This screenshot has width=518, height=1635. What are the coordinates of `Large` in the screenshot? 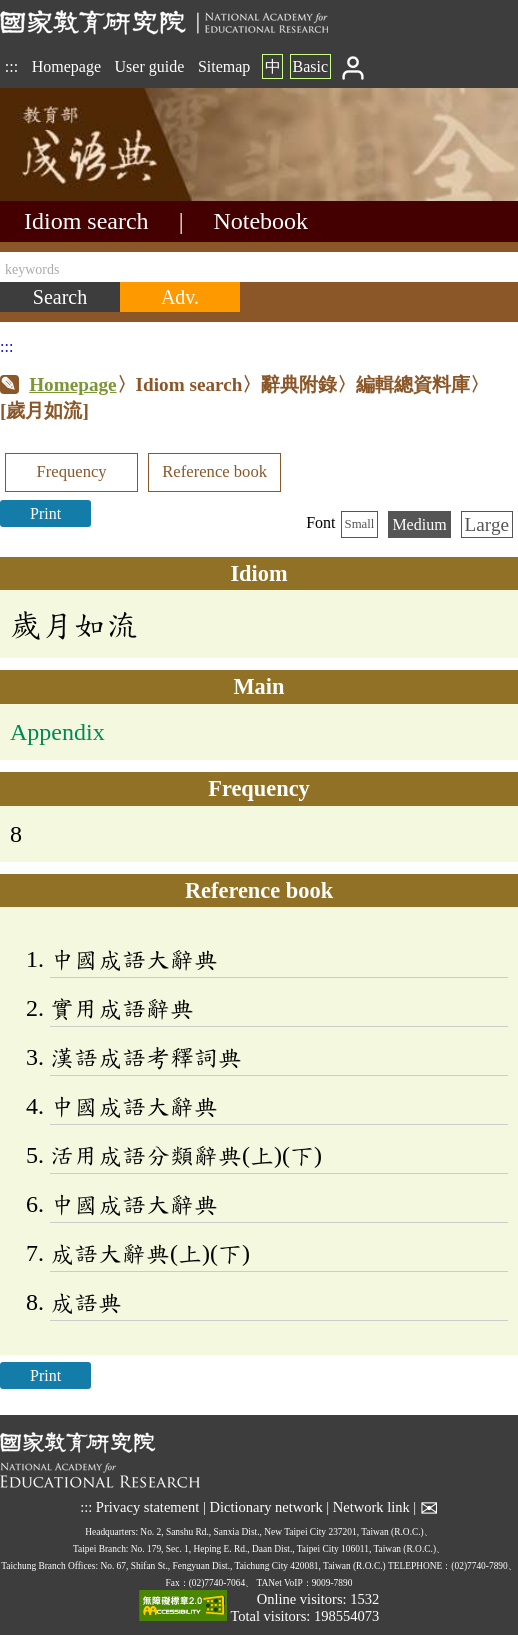 It's located at (487, 524).